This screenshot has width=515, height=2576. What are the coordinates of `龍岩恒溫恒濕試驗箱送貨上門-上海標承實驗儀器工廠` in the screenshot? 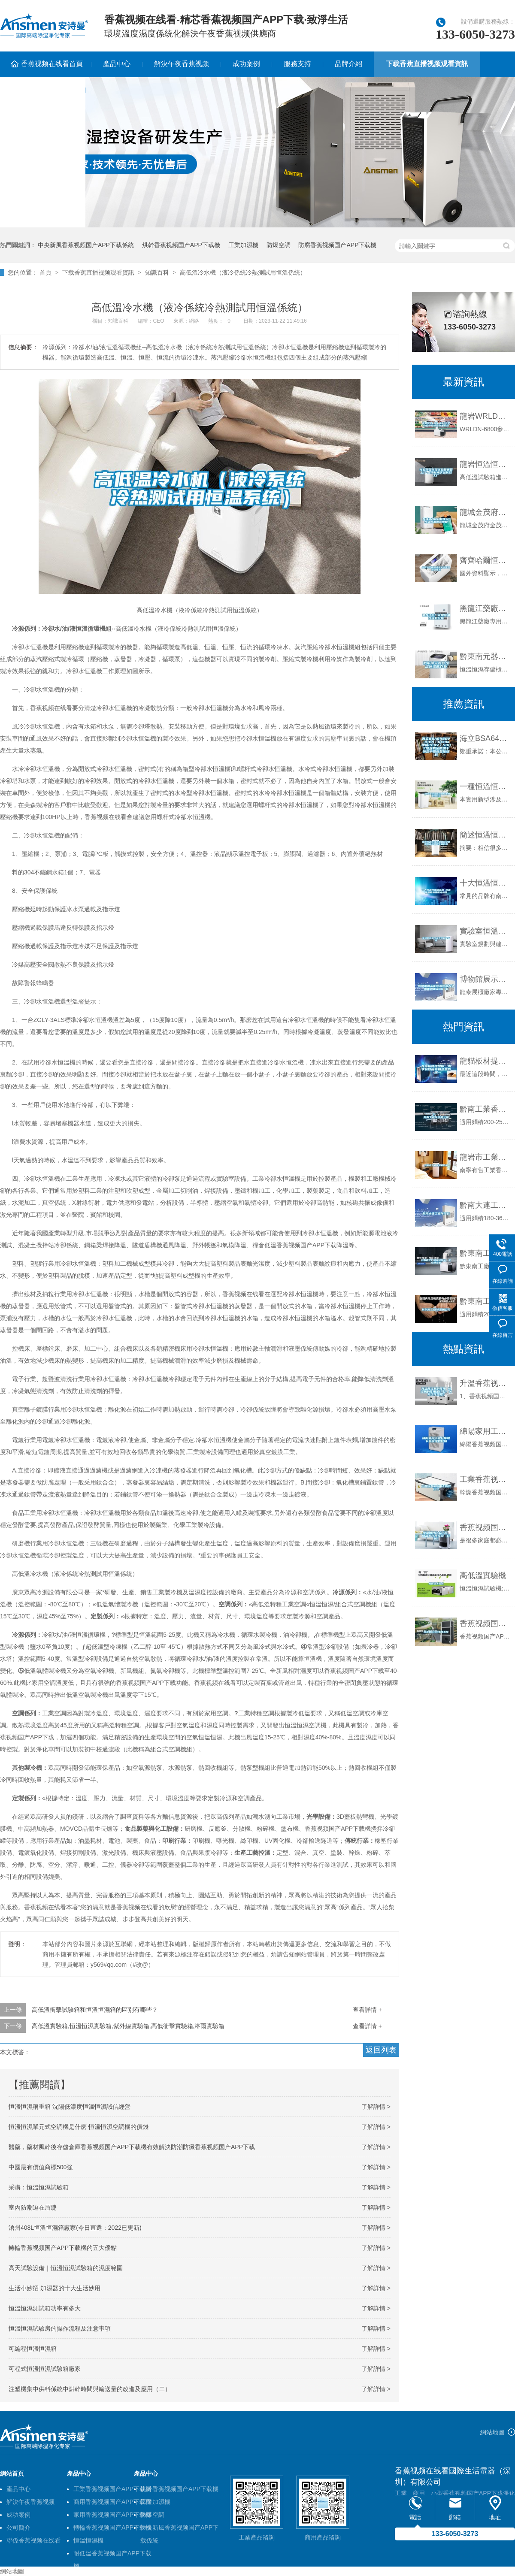 It's located at (485, 464).